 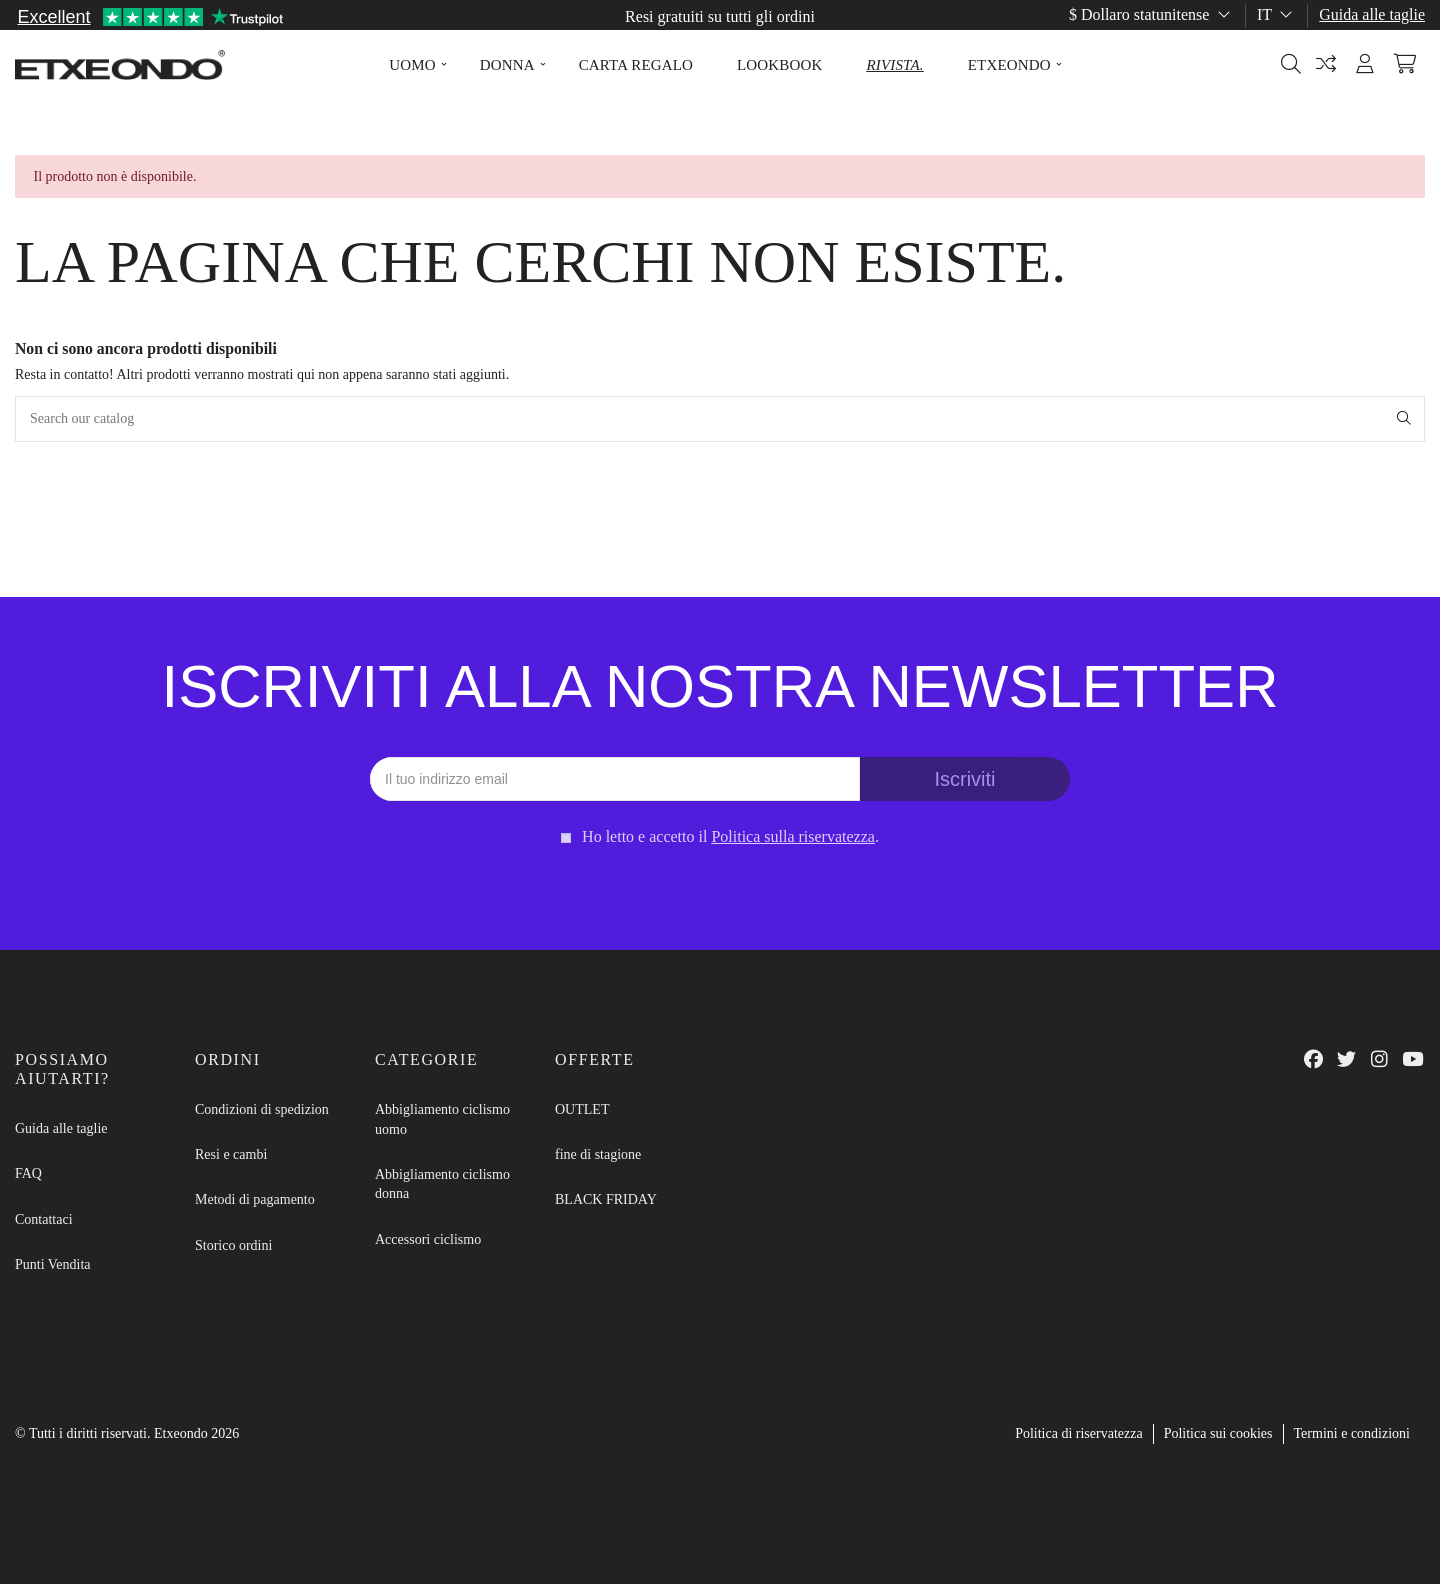 I want to click on fine di stagione, so click(x=598, y=1154).